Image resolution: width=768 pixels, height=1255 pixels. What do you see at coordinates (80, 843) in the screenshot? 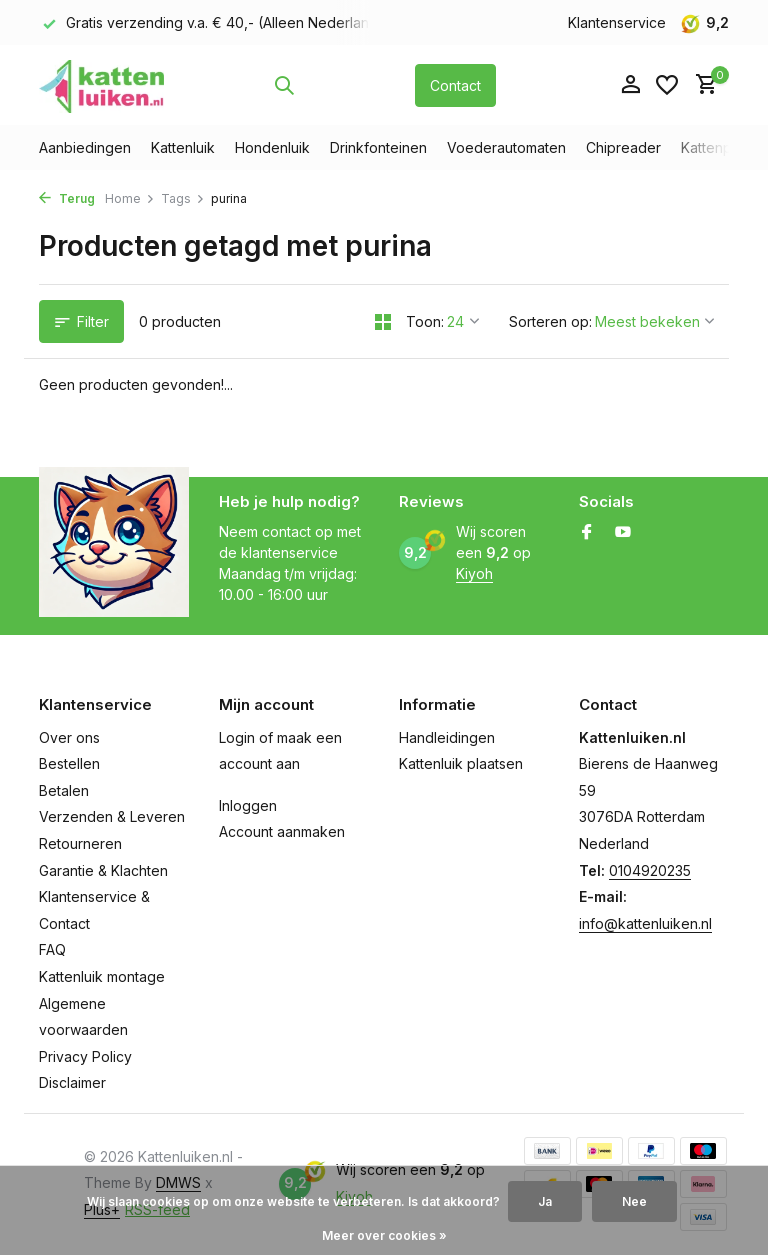
I see `Retourneren` at bounding box center [80, 843].